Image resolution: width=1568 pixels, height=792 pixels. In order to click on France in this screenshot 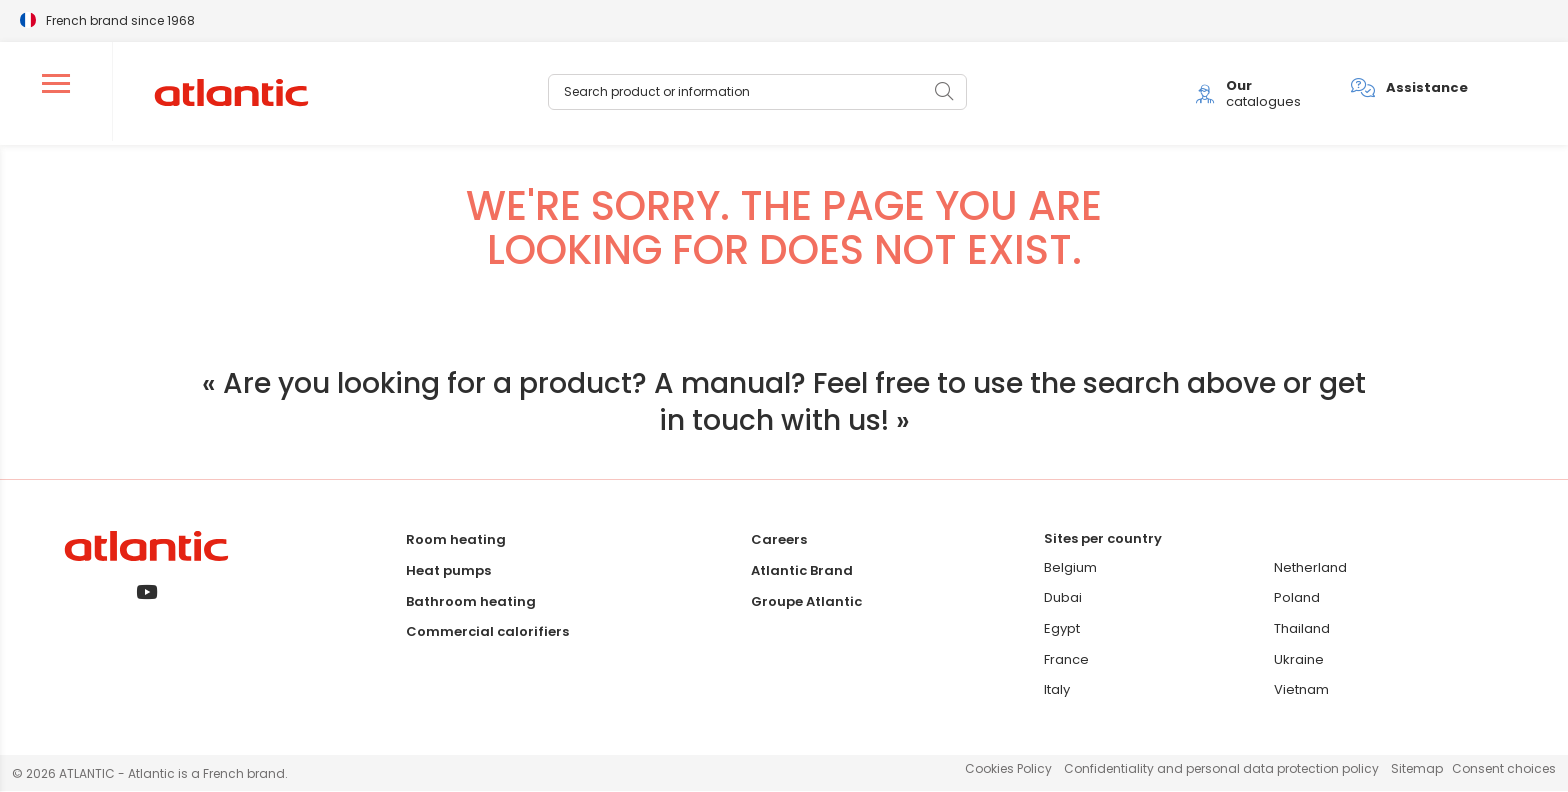, I will do `click(1066, 660)`.